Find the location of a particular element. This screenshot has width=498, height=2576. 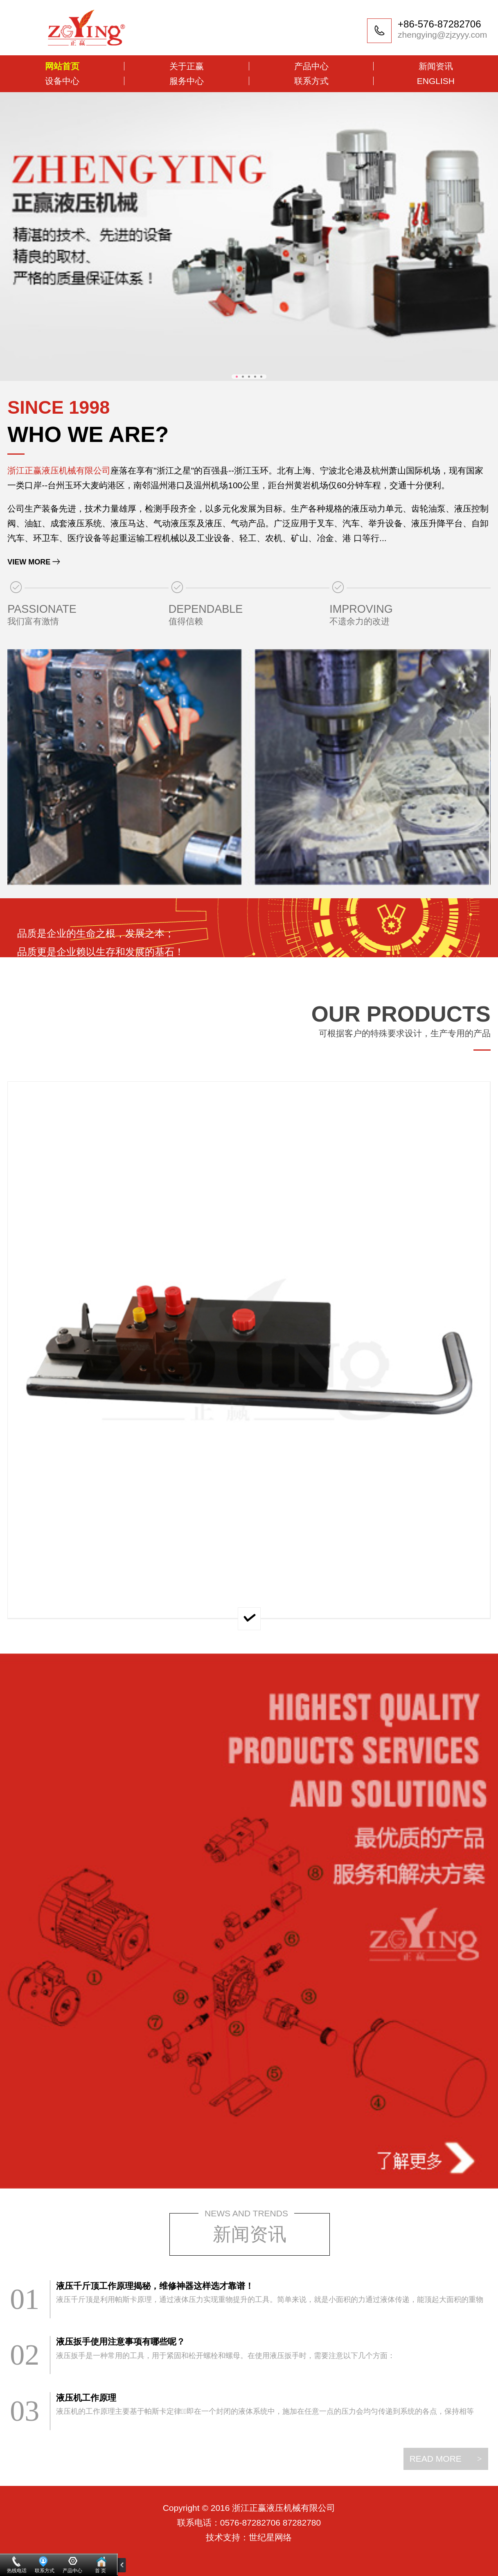

首 页 is located at coordinates (100, 2571).